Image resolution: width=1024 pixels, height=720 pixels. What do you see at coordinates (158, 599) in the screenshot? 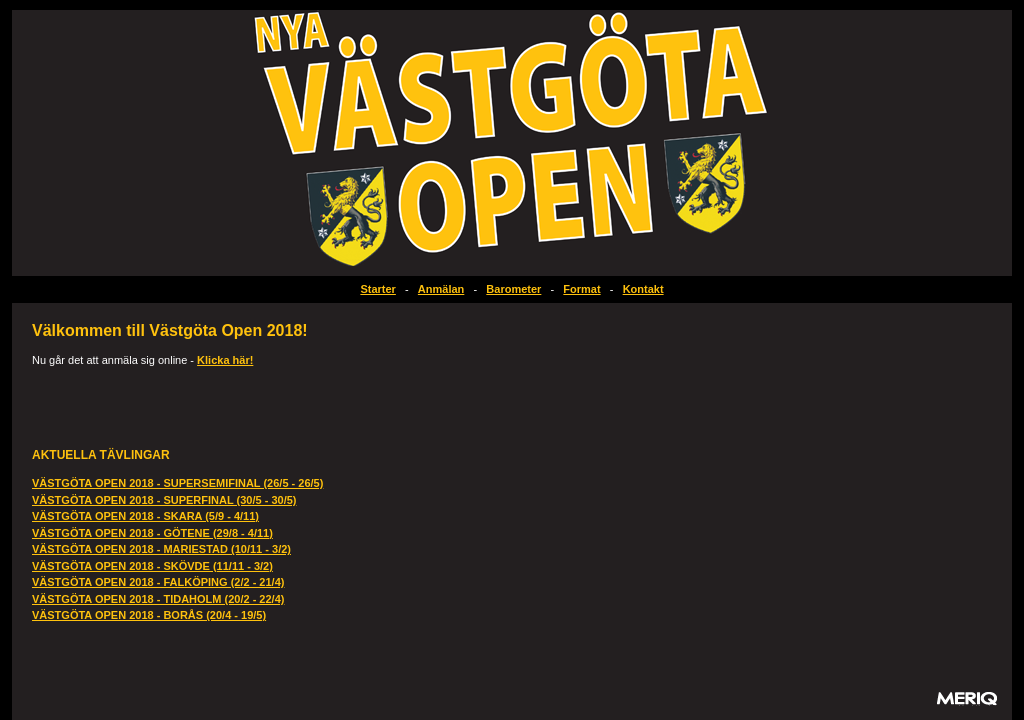
I see `VÄSTGÖTA OPEN 2018 - TIDAHOLM (20/2 - 22/4)` at bounding box center [158, 599].